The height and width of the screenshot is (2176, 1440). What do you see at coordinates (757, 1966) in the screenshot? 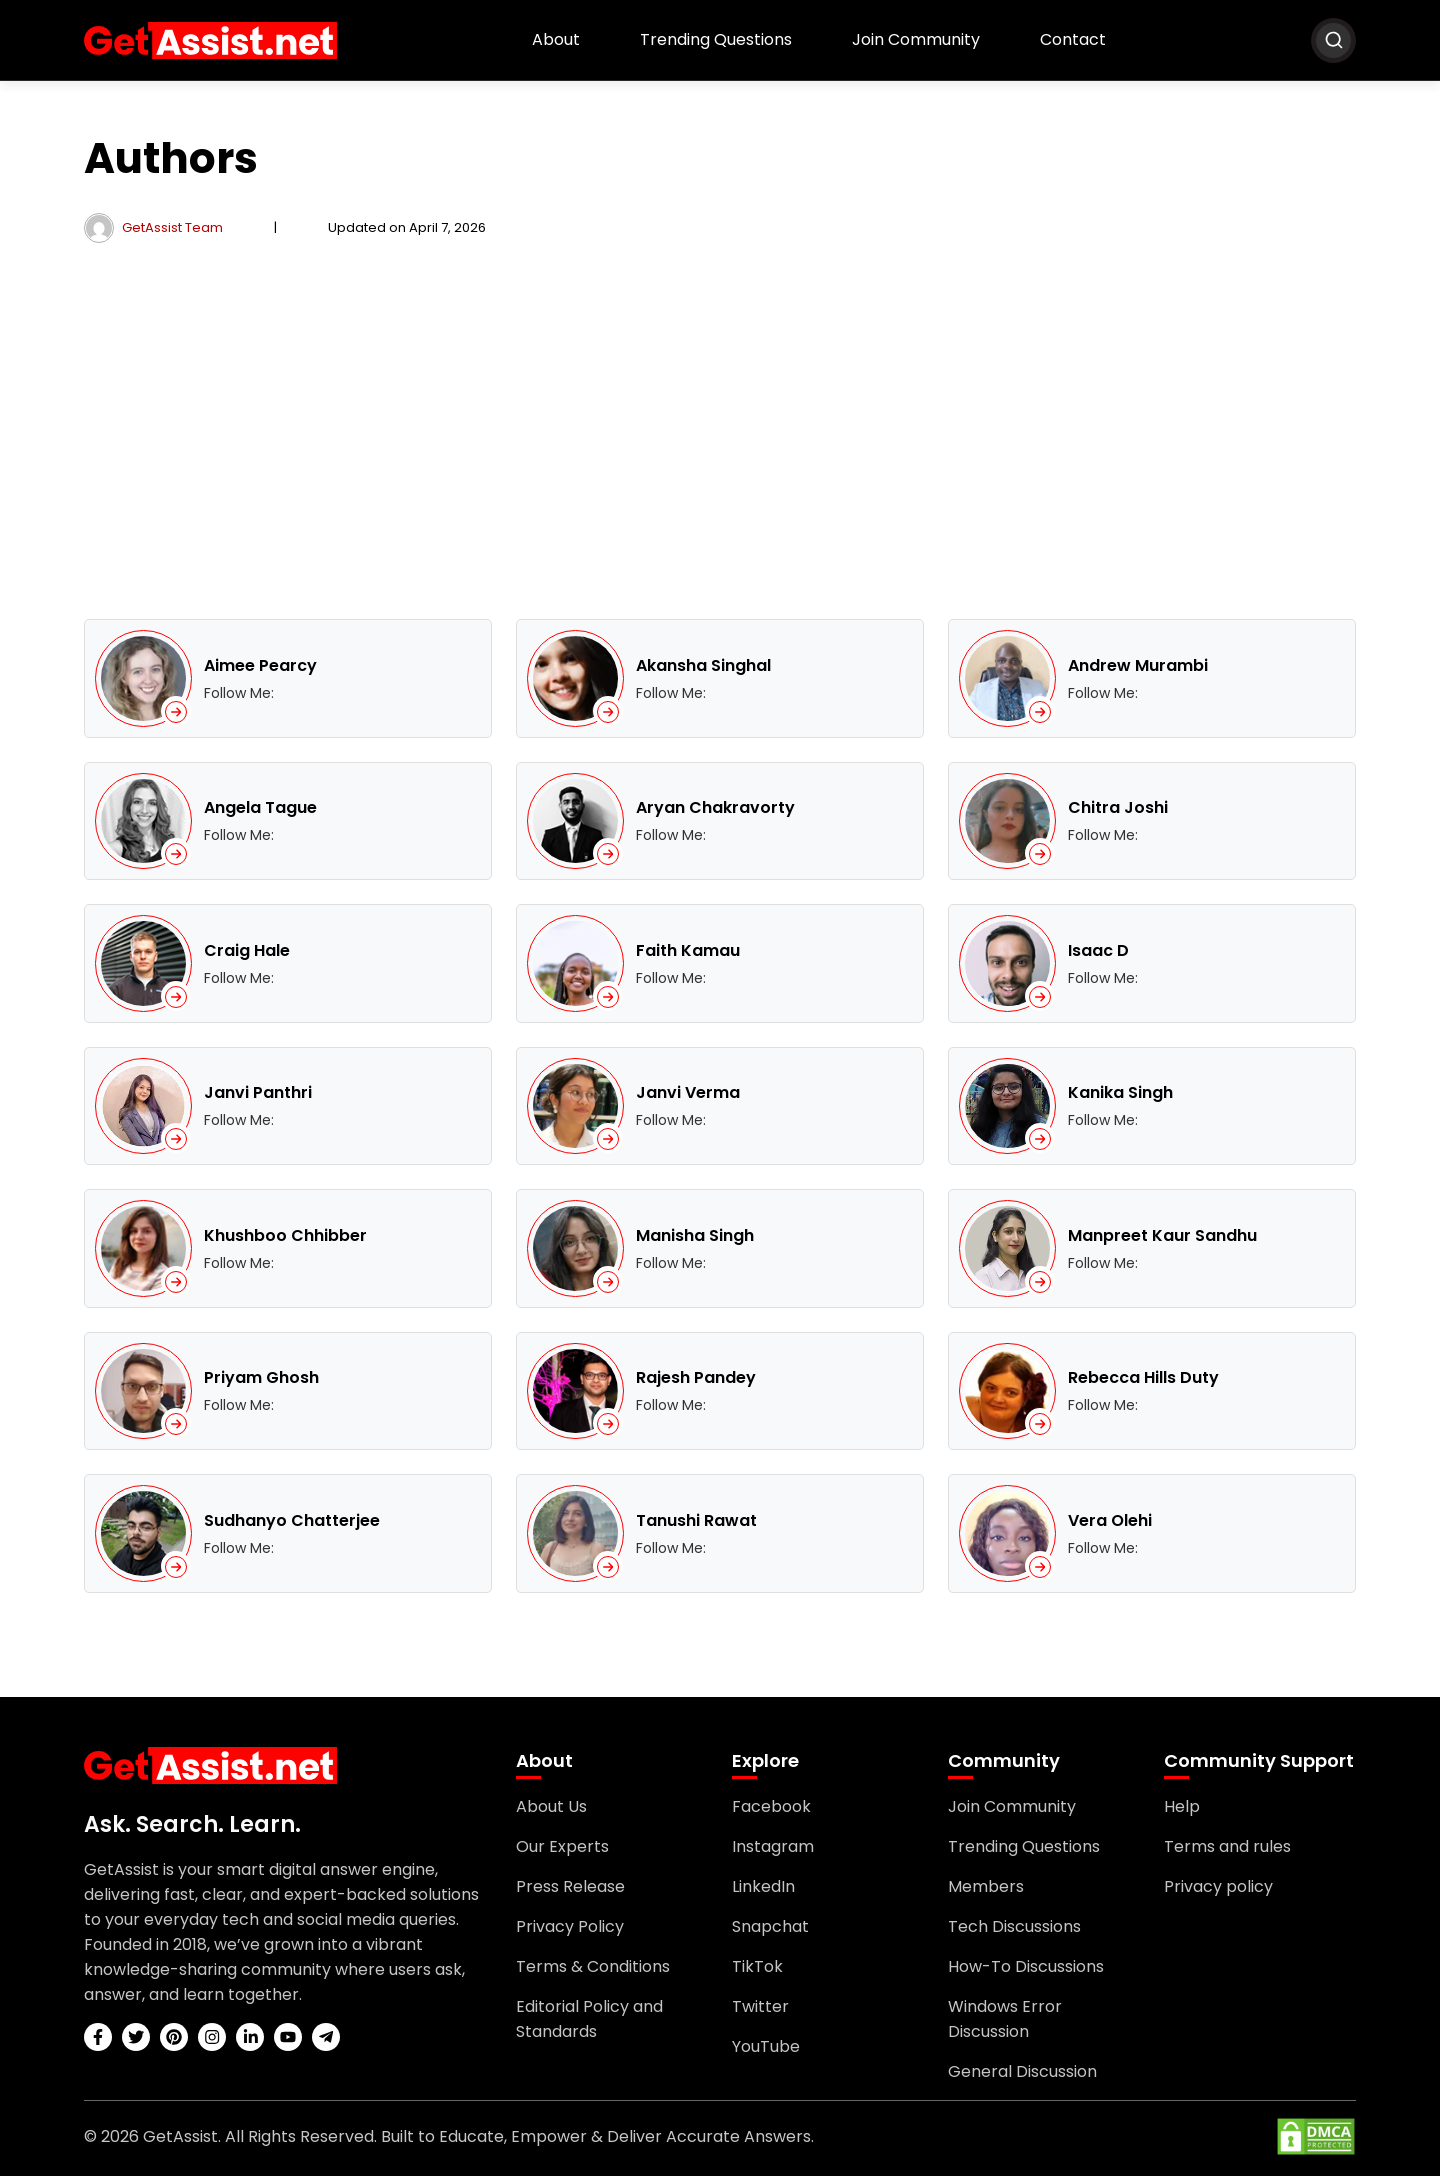
I see `TikTok` at bounding box center [757, 1966].